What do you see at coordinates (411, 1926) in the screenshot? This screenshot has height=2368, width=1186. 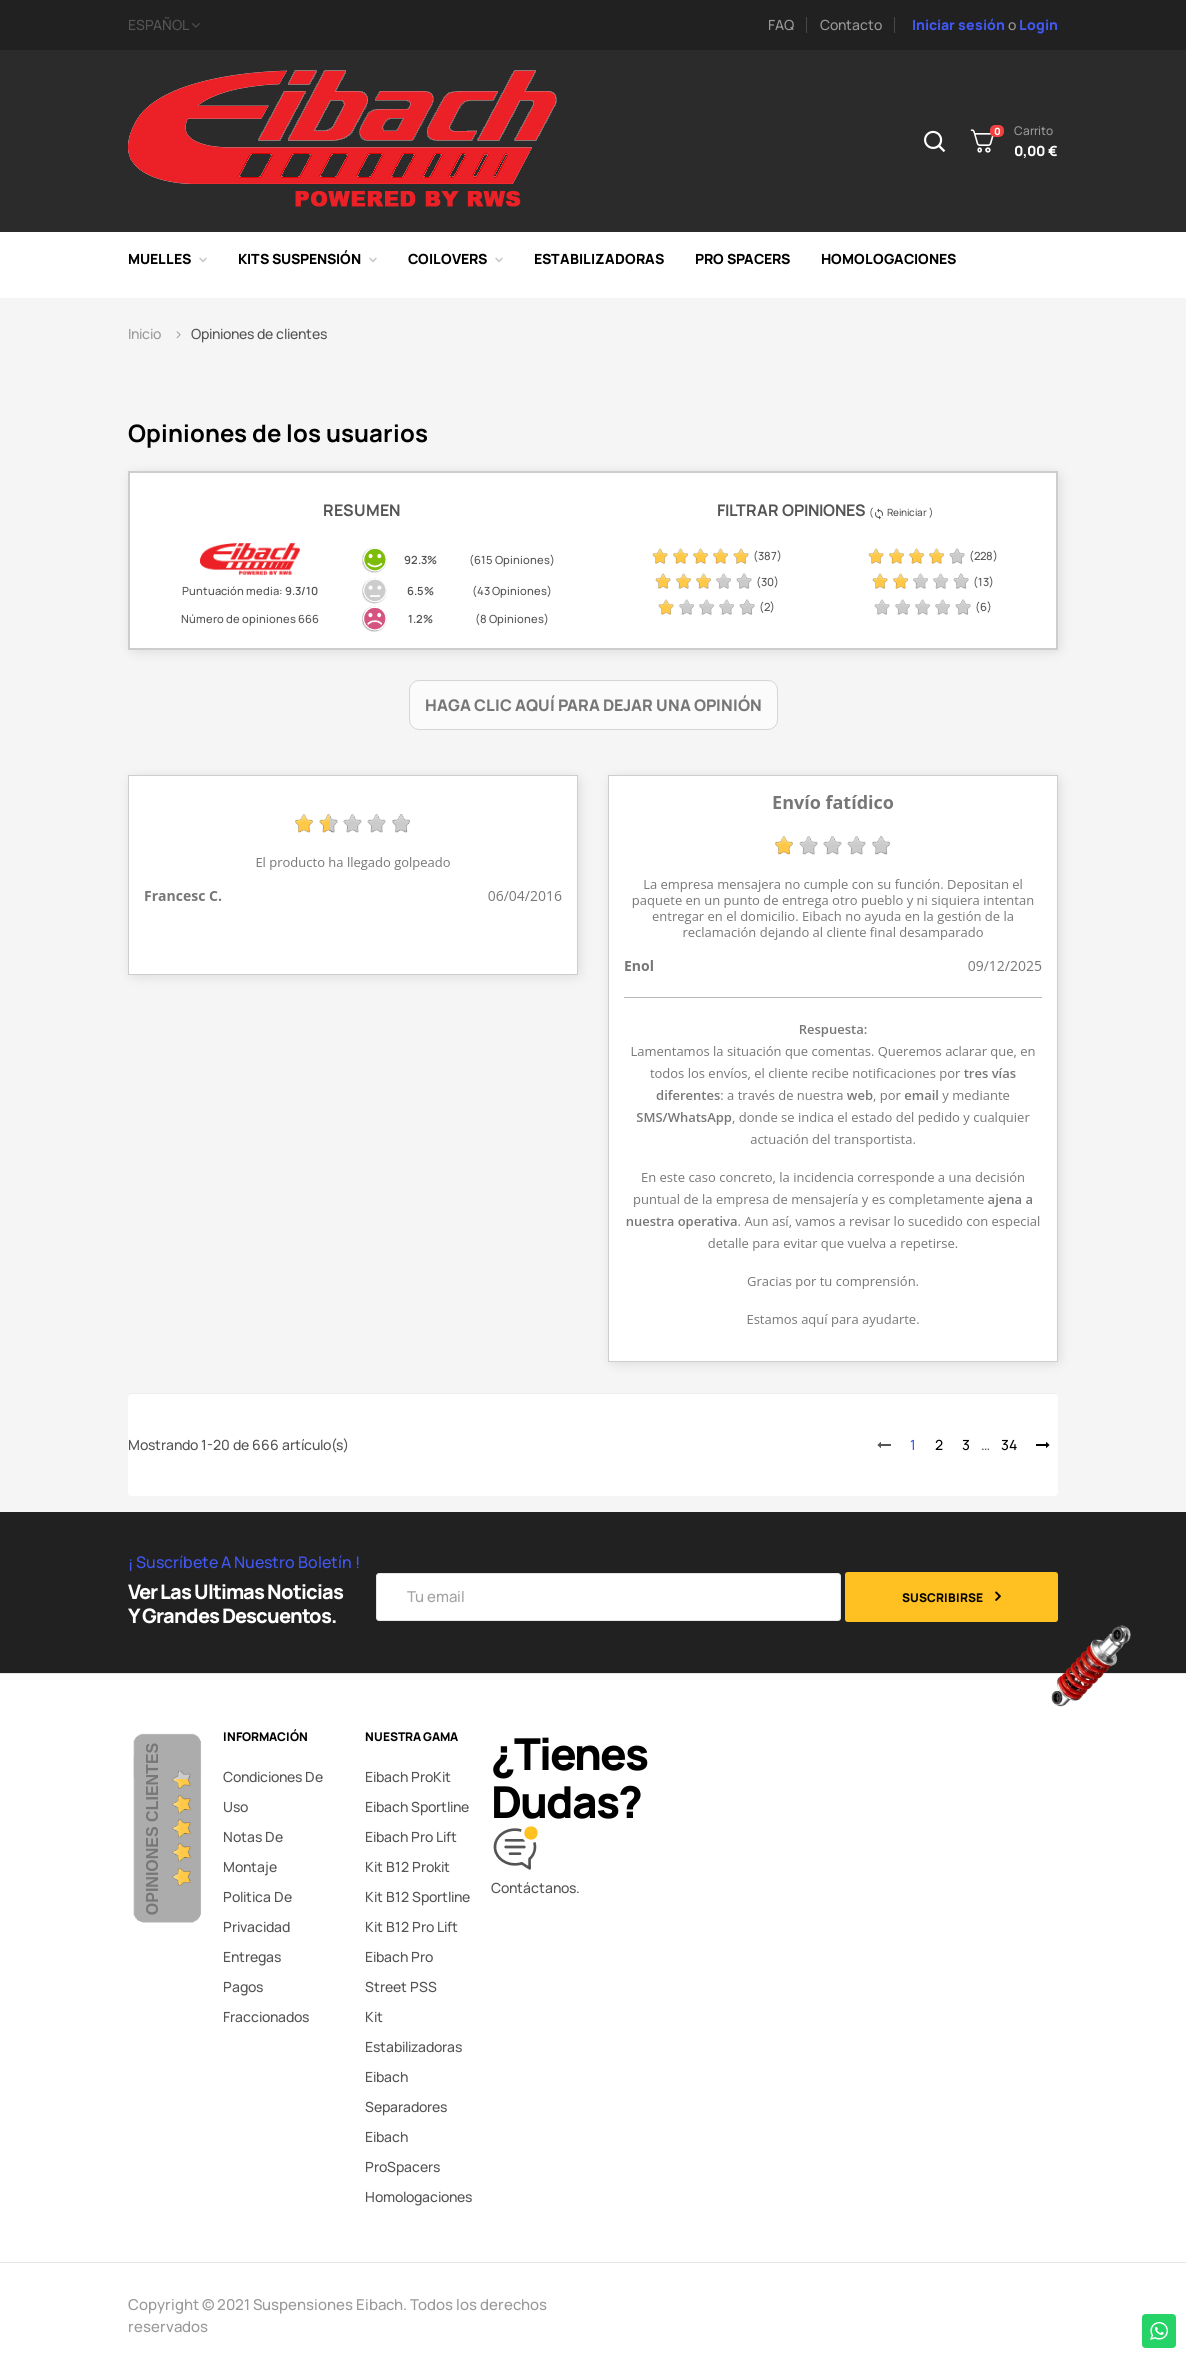 I see `Kit B12 Pro Lift` at bounding box center [411, 1926].